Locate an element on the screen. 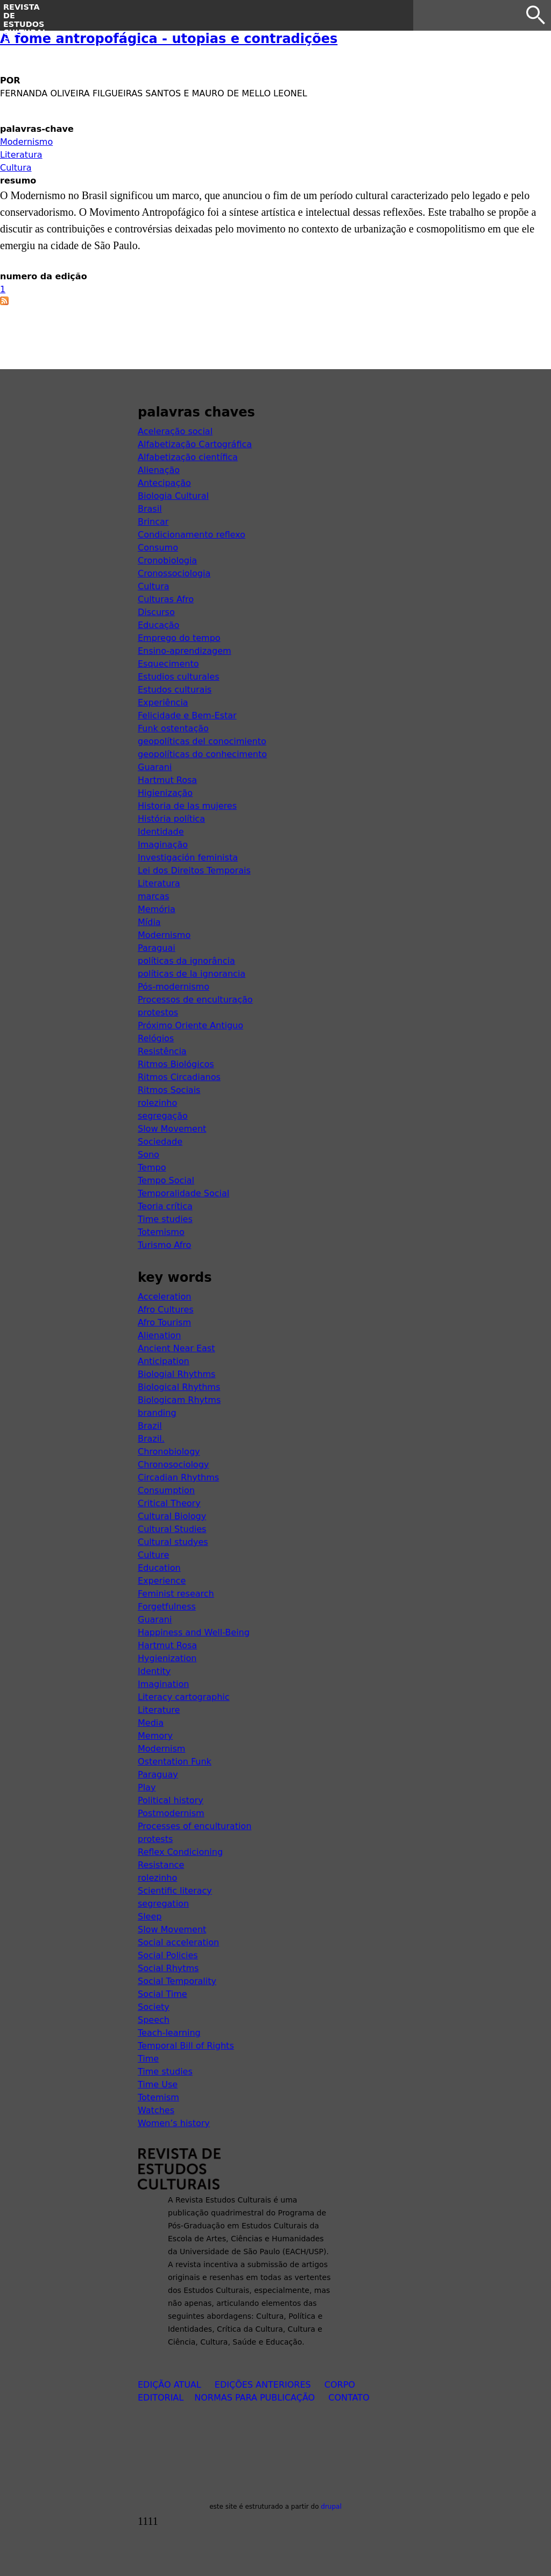 The width and height of the screenshot is (551, 2576). Imaginação is located at coordinates (163, 844).